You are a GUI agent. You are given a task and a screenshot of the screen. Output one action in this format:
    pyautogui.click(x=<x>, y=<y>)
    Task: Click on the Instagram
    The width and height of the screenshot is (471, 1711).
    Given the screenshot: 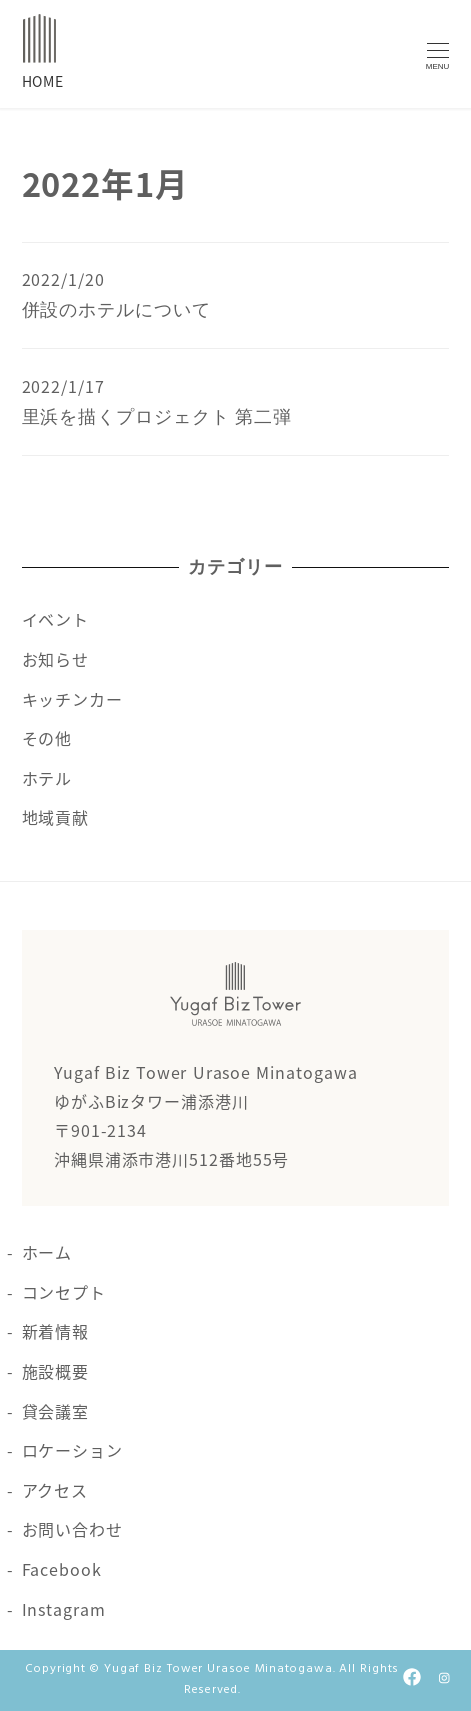 What is the action you would take?
    pyautogui.click(x=64, y=1609)
    